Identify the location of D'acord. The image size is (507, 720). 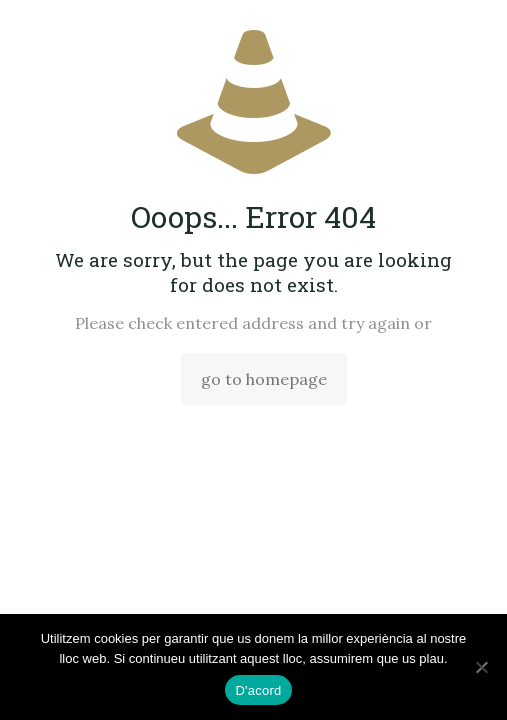
(258, 690).